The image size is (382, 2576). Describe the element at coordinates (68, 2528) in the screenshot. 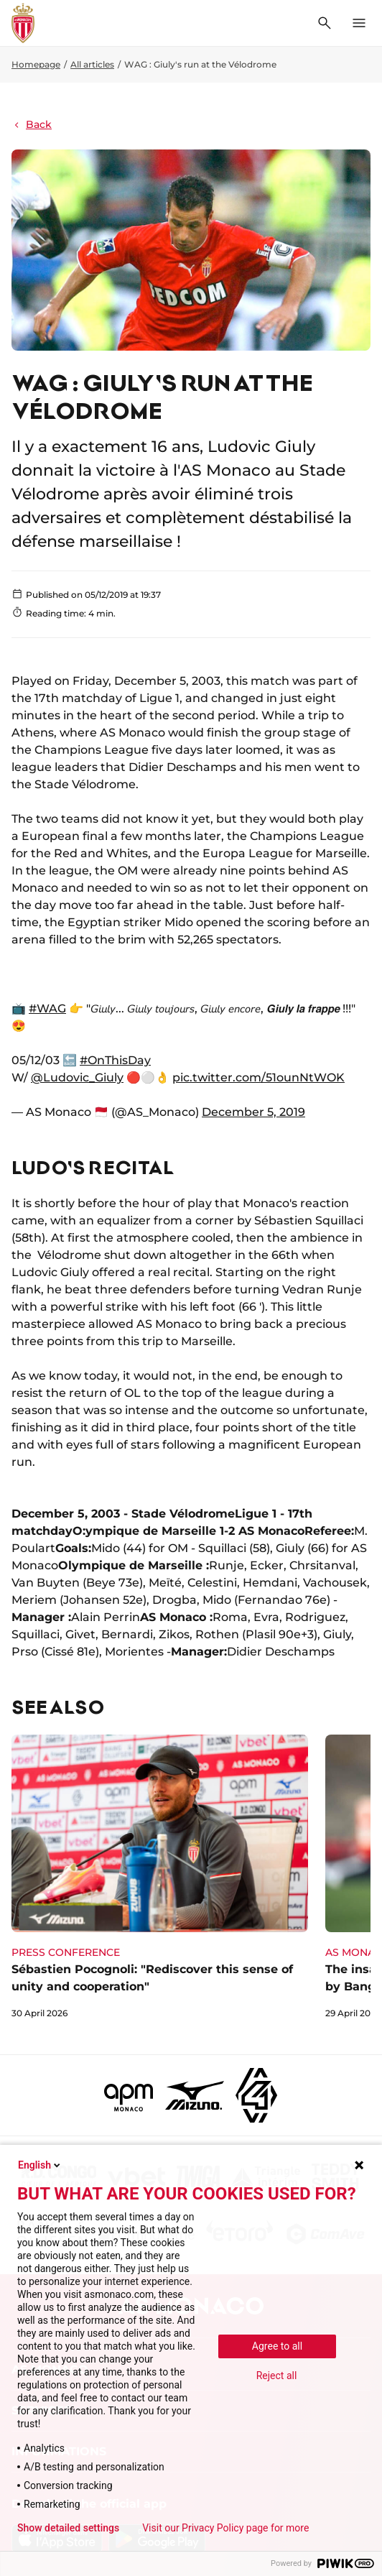

I see `Show detailed settings` at that location.